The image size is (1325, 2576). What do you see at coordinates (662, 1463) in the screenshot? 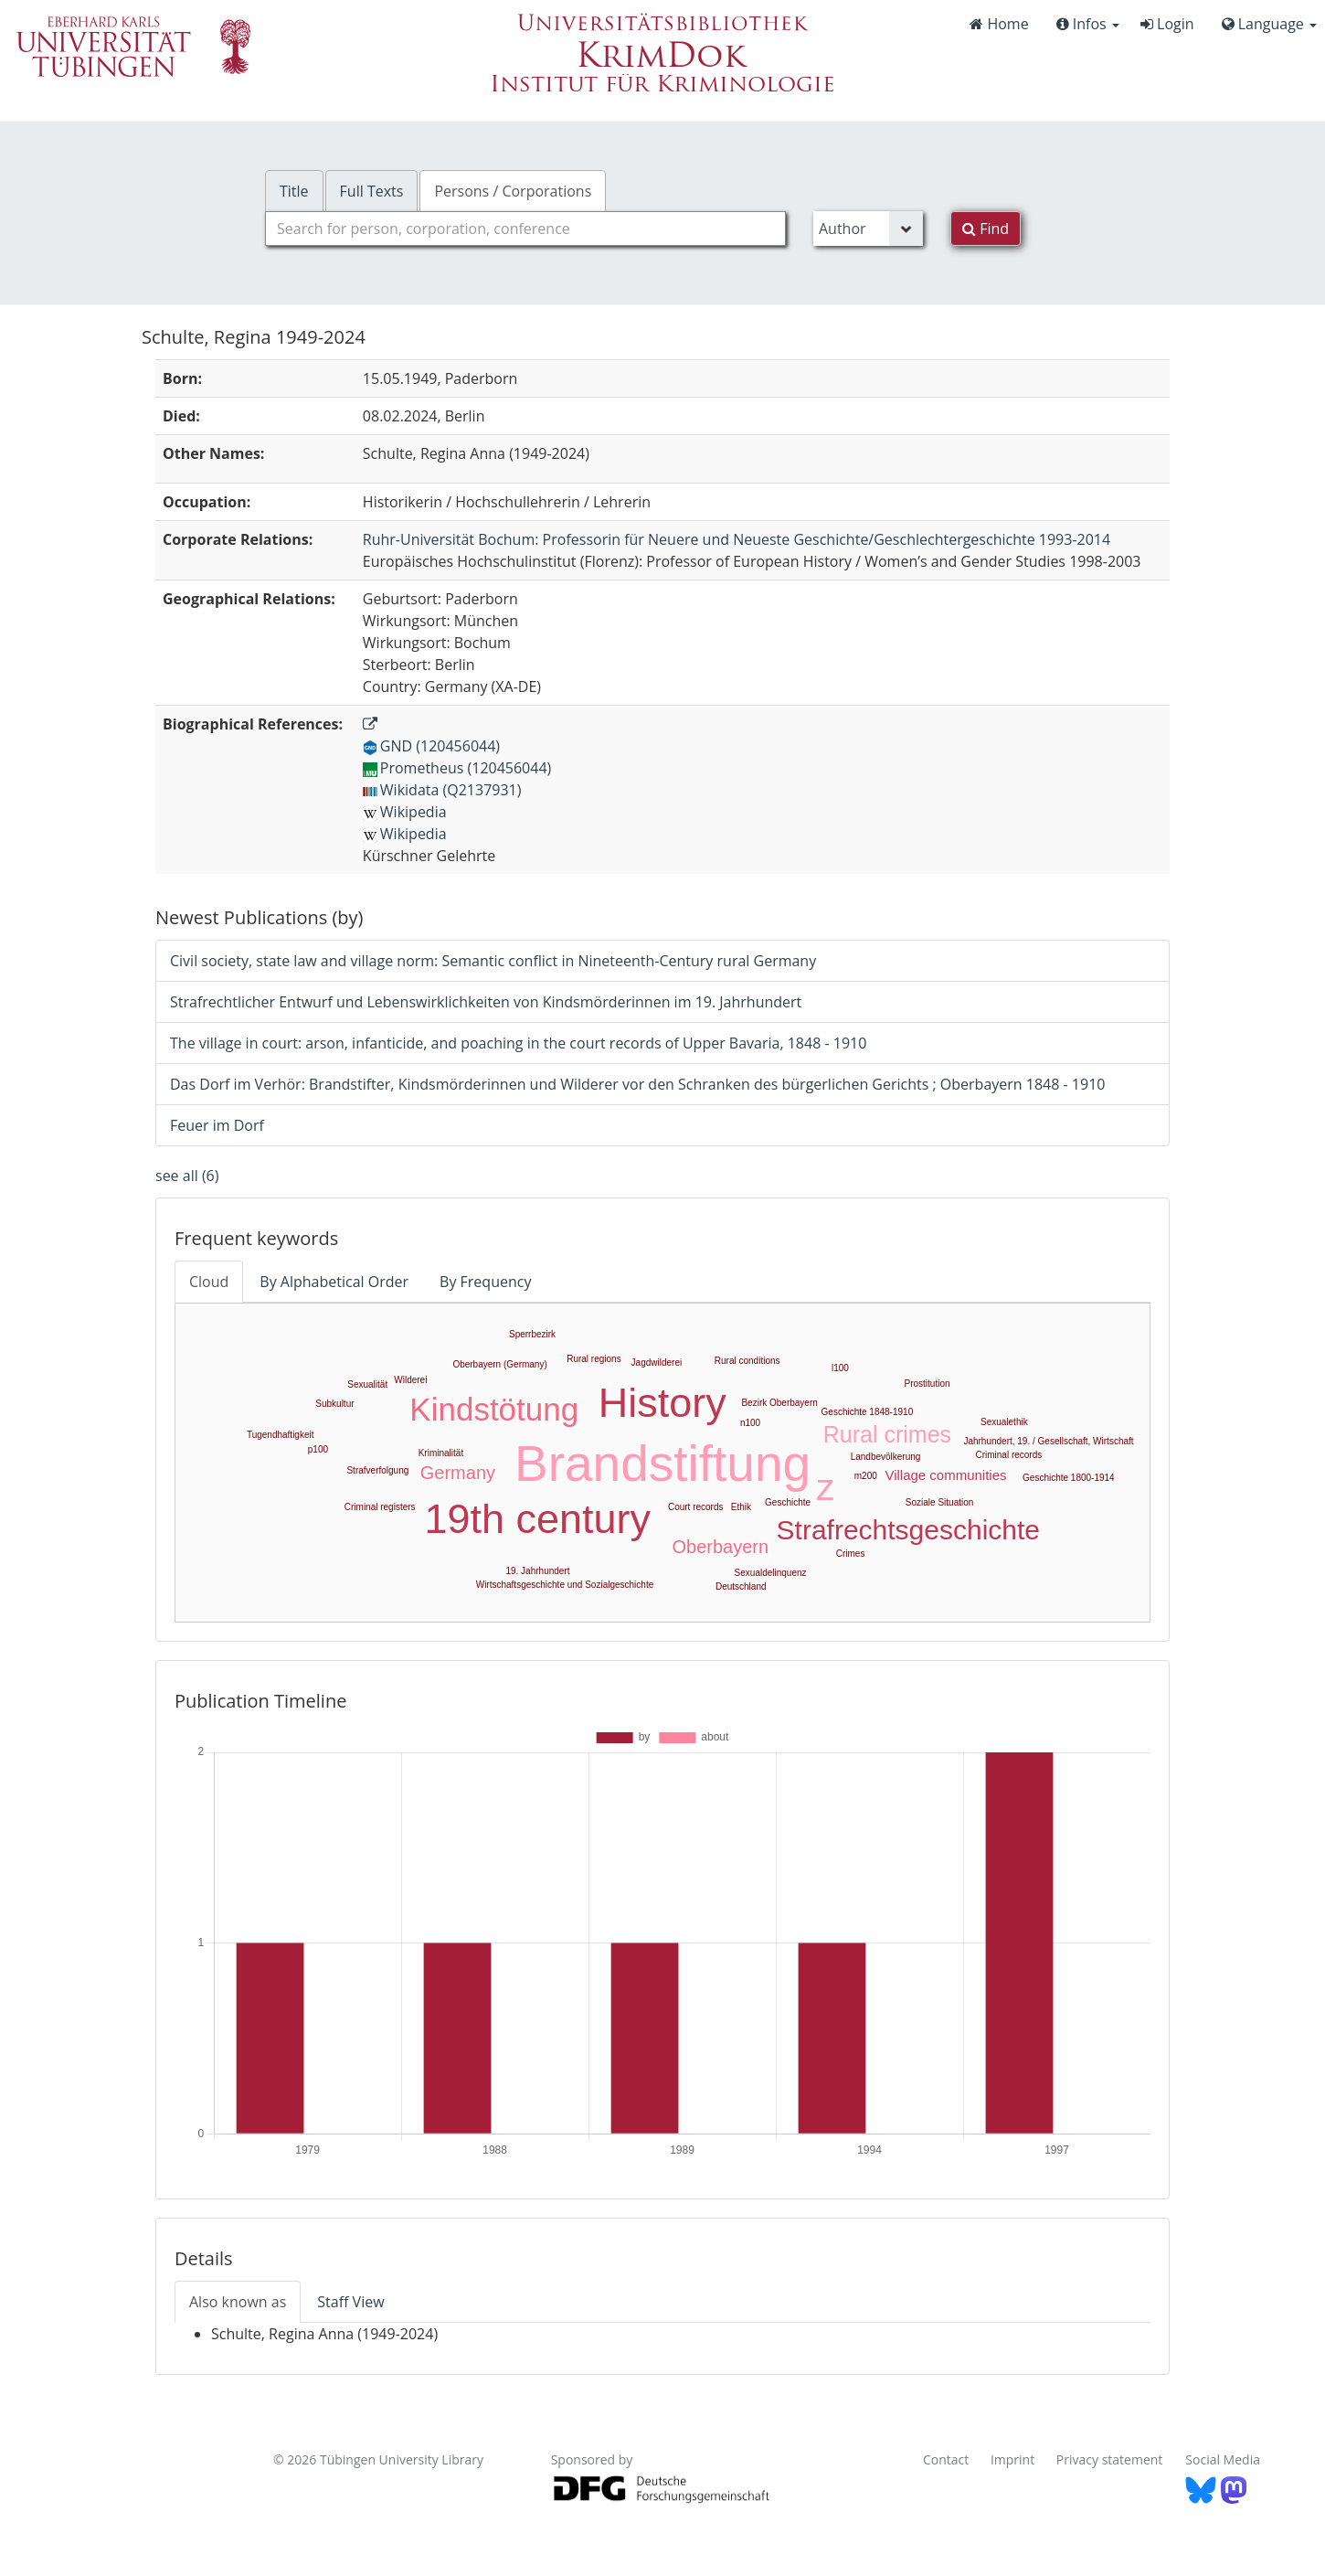
I see `Brandstiftung` at bounding box center [662, 1463].